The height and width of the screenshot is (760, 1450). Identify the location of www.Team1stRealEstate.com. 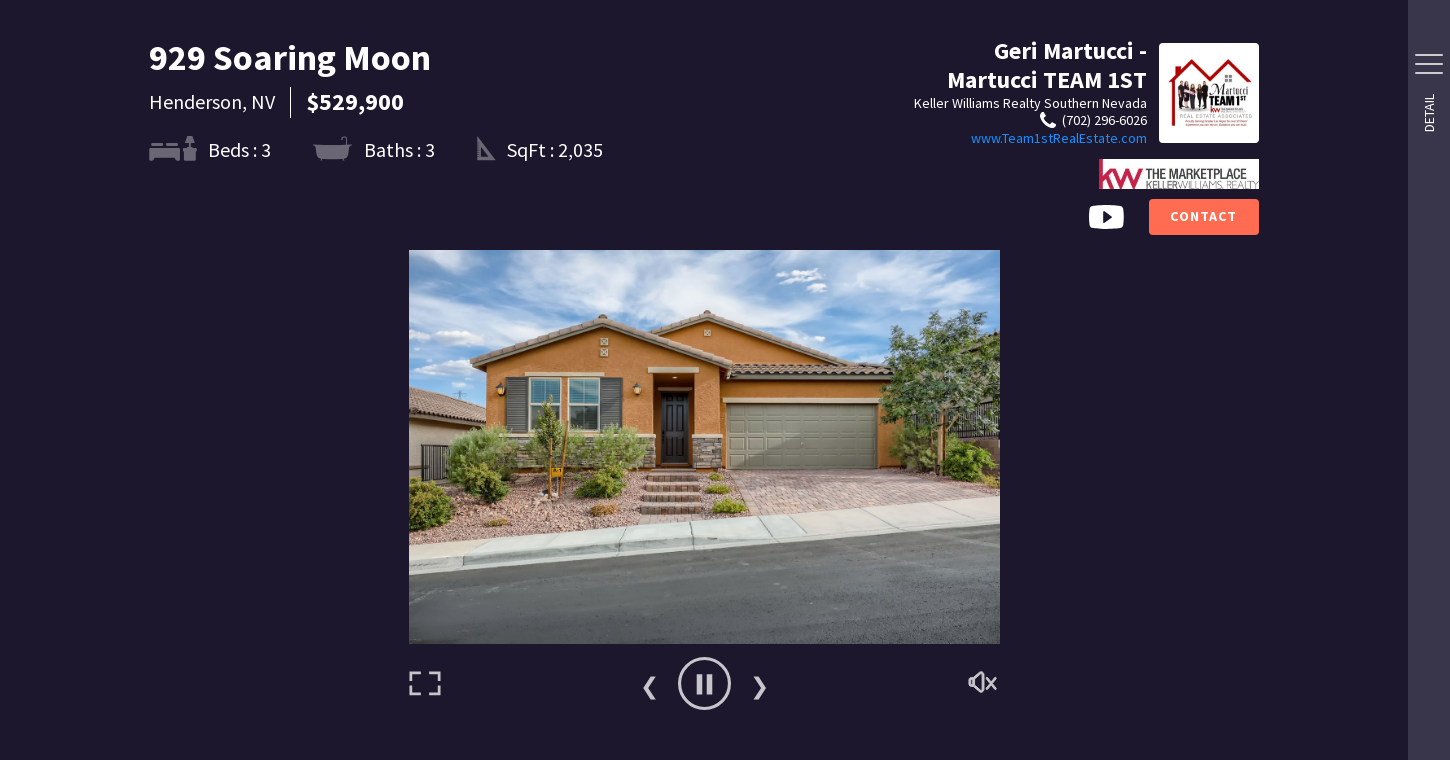
(1059, 138).